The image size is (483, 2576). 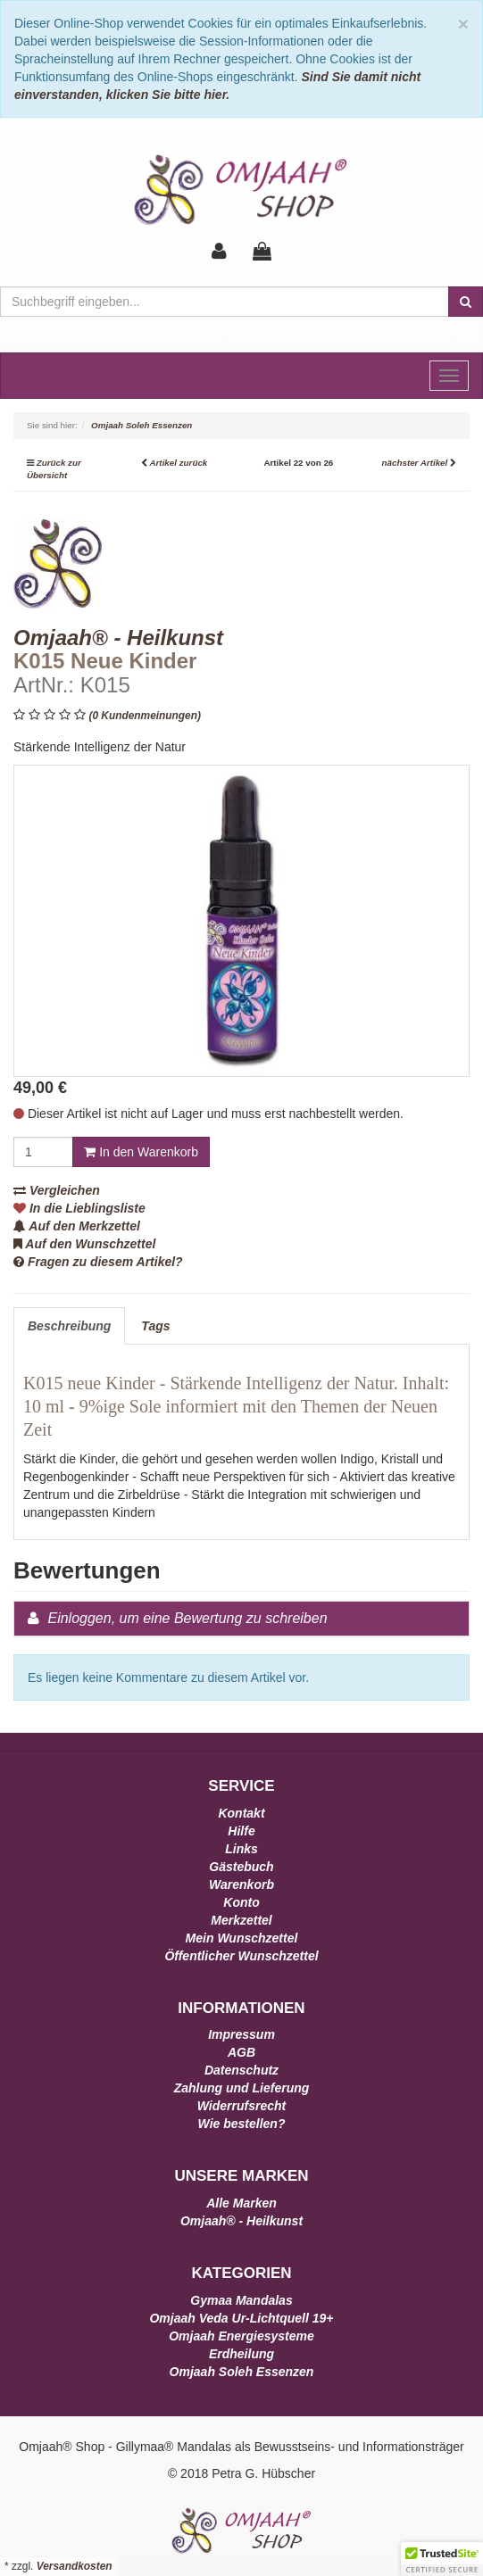 What do you see at coordinates (241, 2336) in the screenshot?
I see `Omjaah Energiesysteme` at bounding box center [241, 2336].